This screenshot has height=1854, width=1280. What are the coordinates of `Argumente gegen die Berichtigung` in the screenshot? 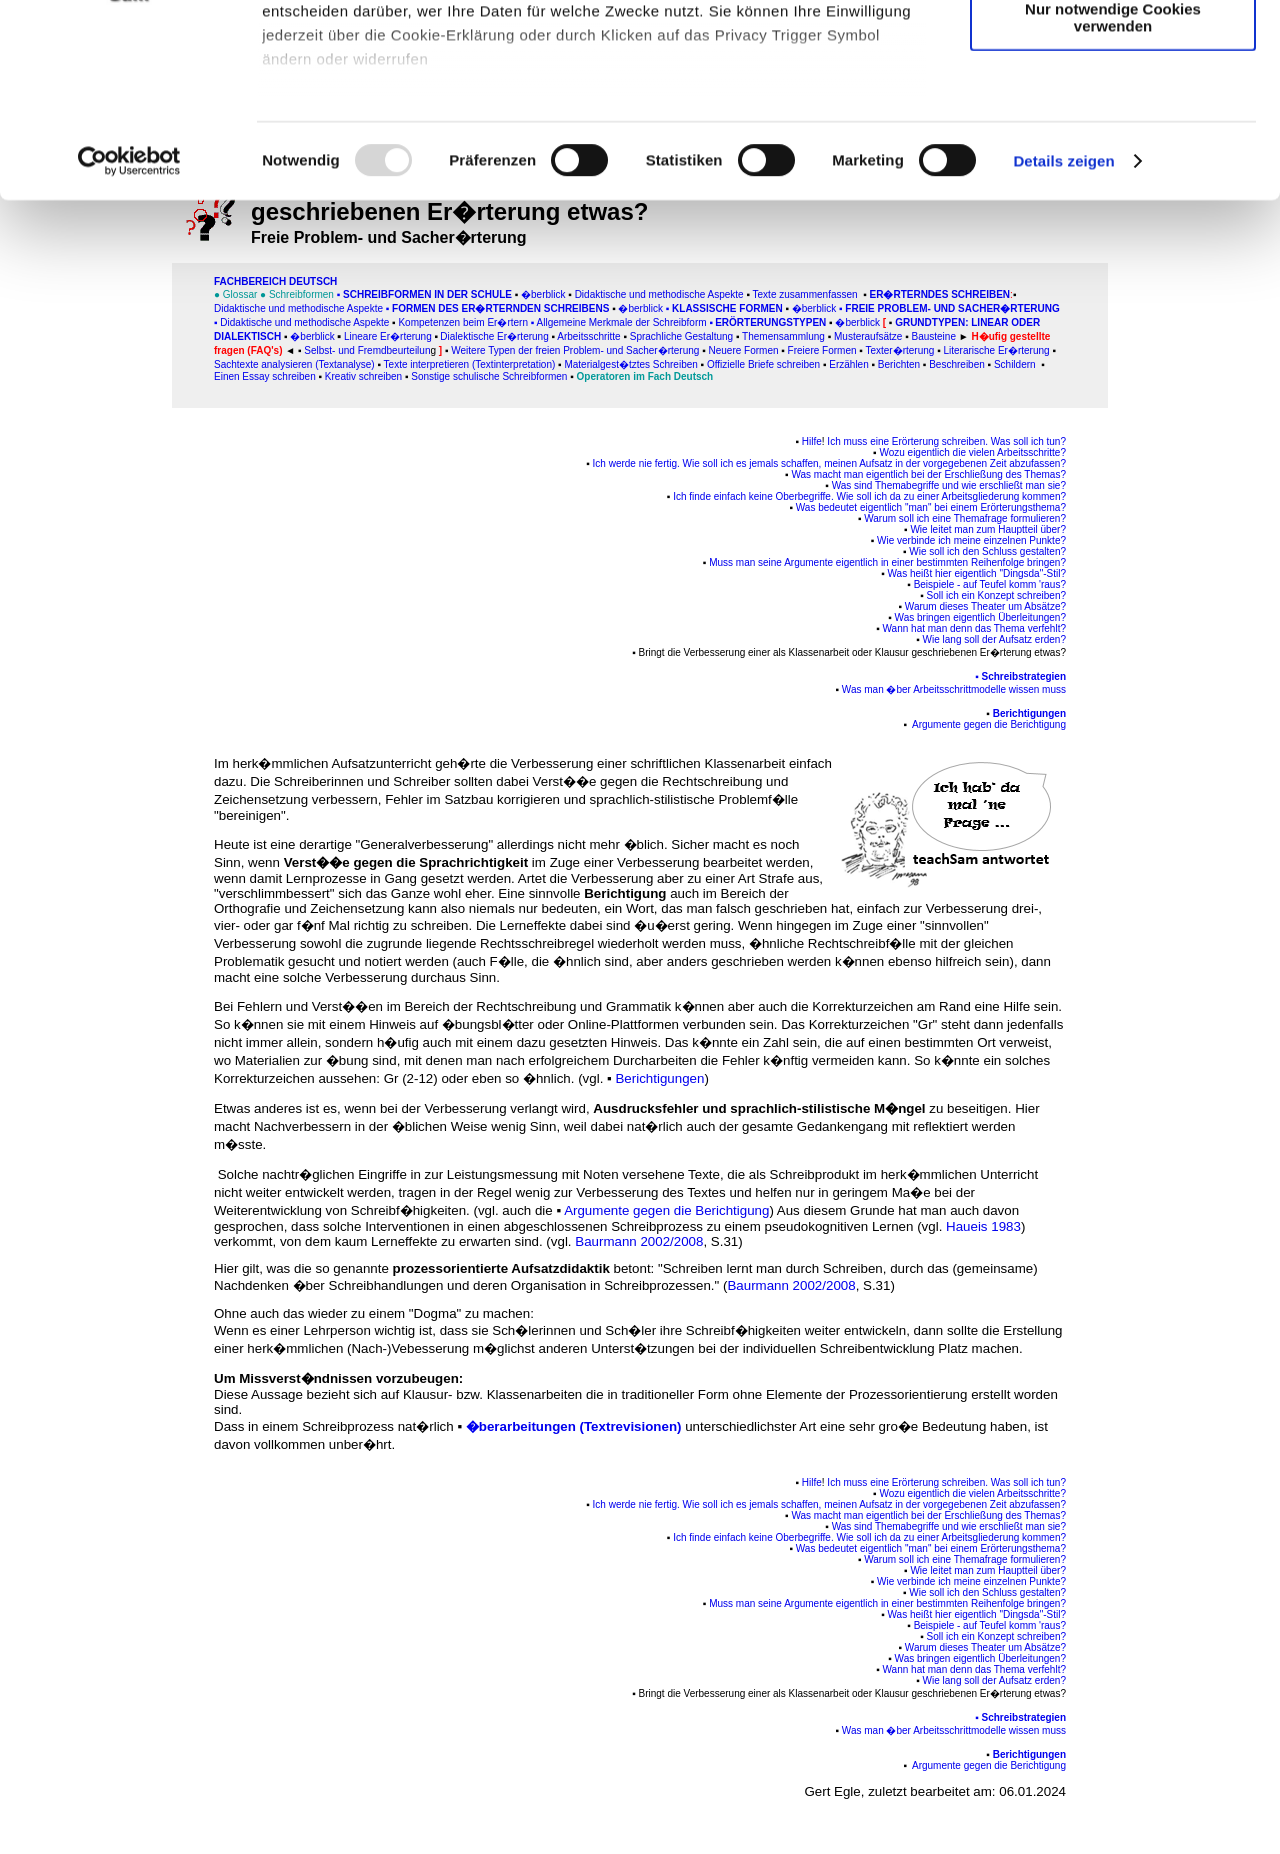 It's located at (666, 1210).